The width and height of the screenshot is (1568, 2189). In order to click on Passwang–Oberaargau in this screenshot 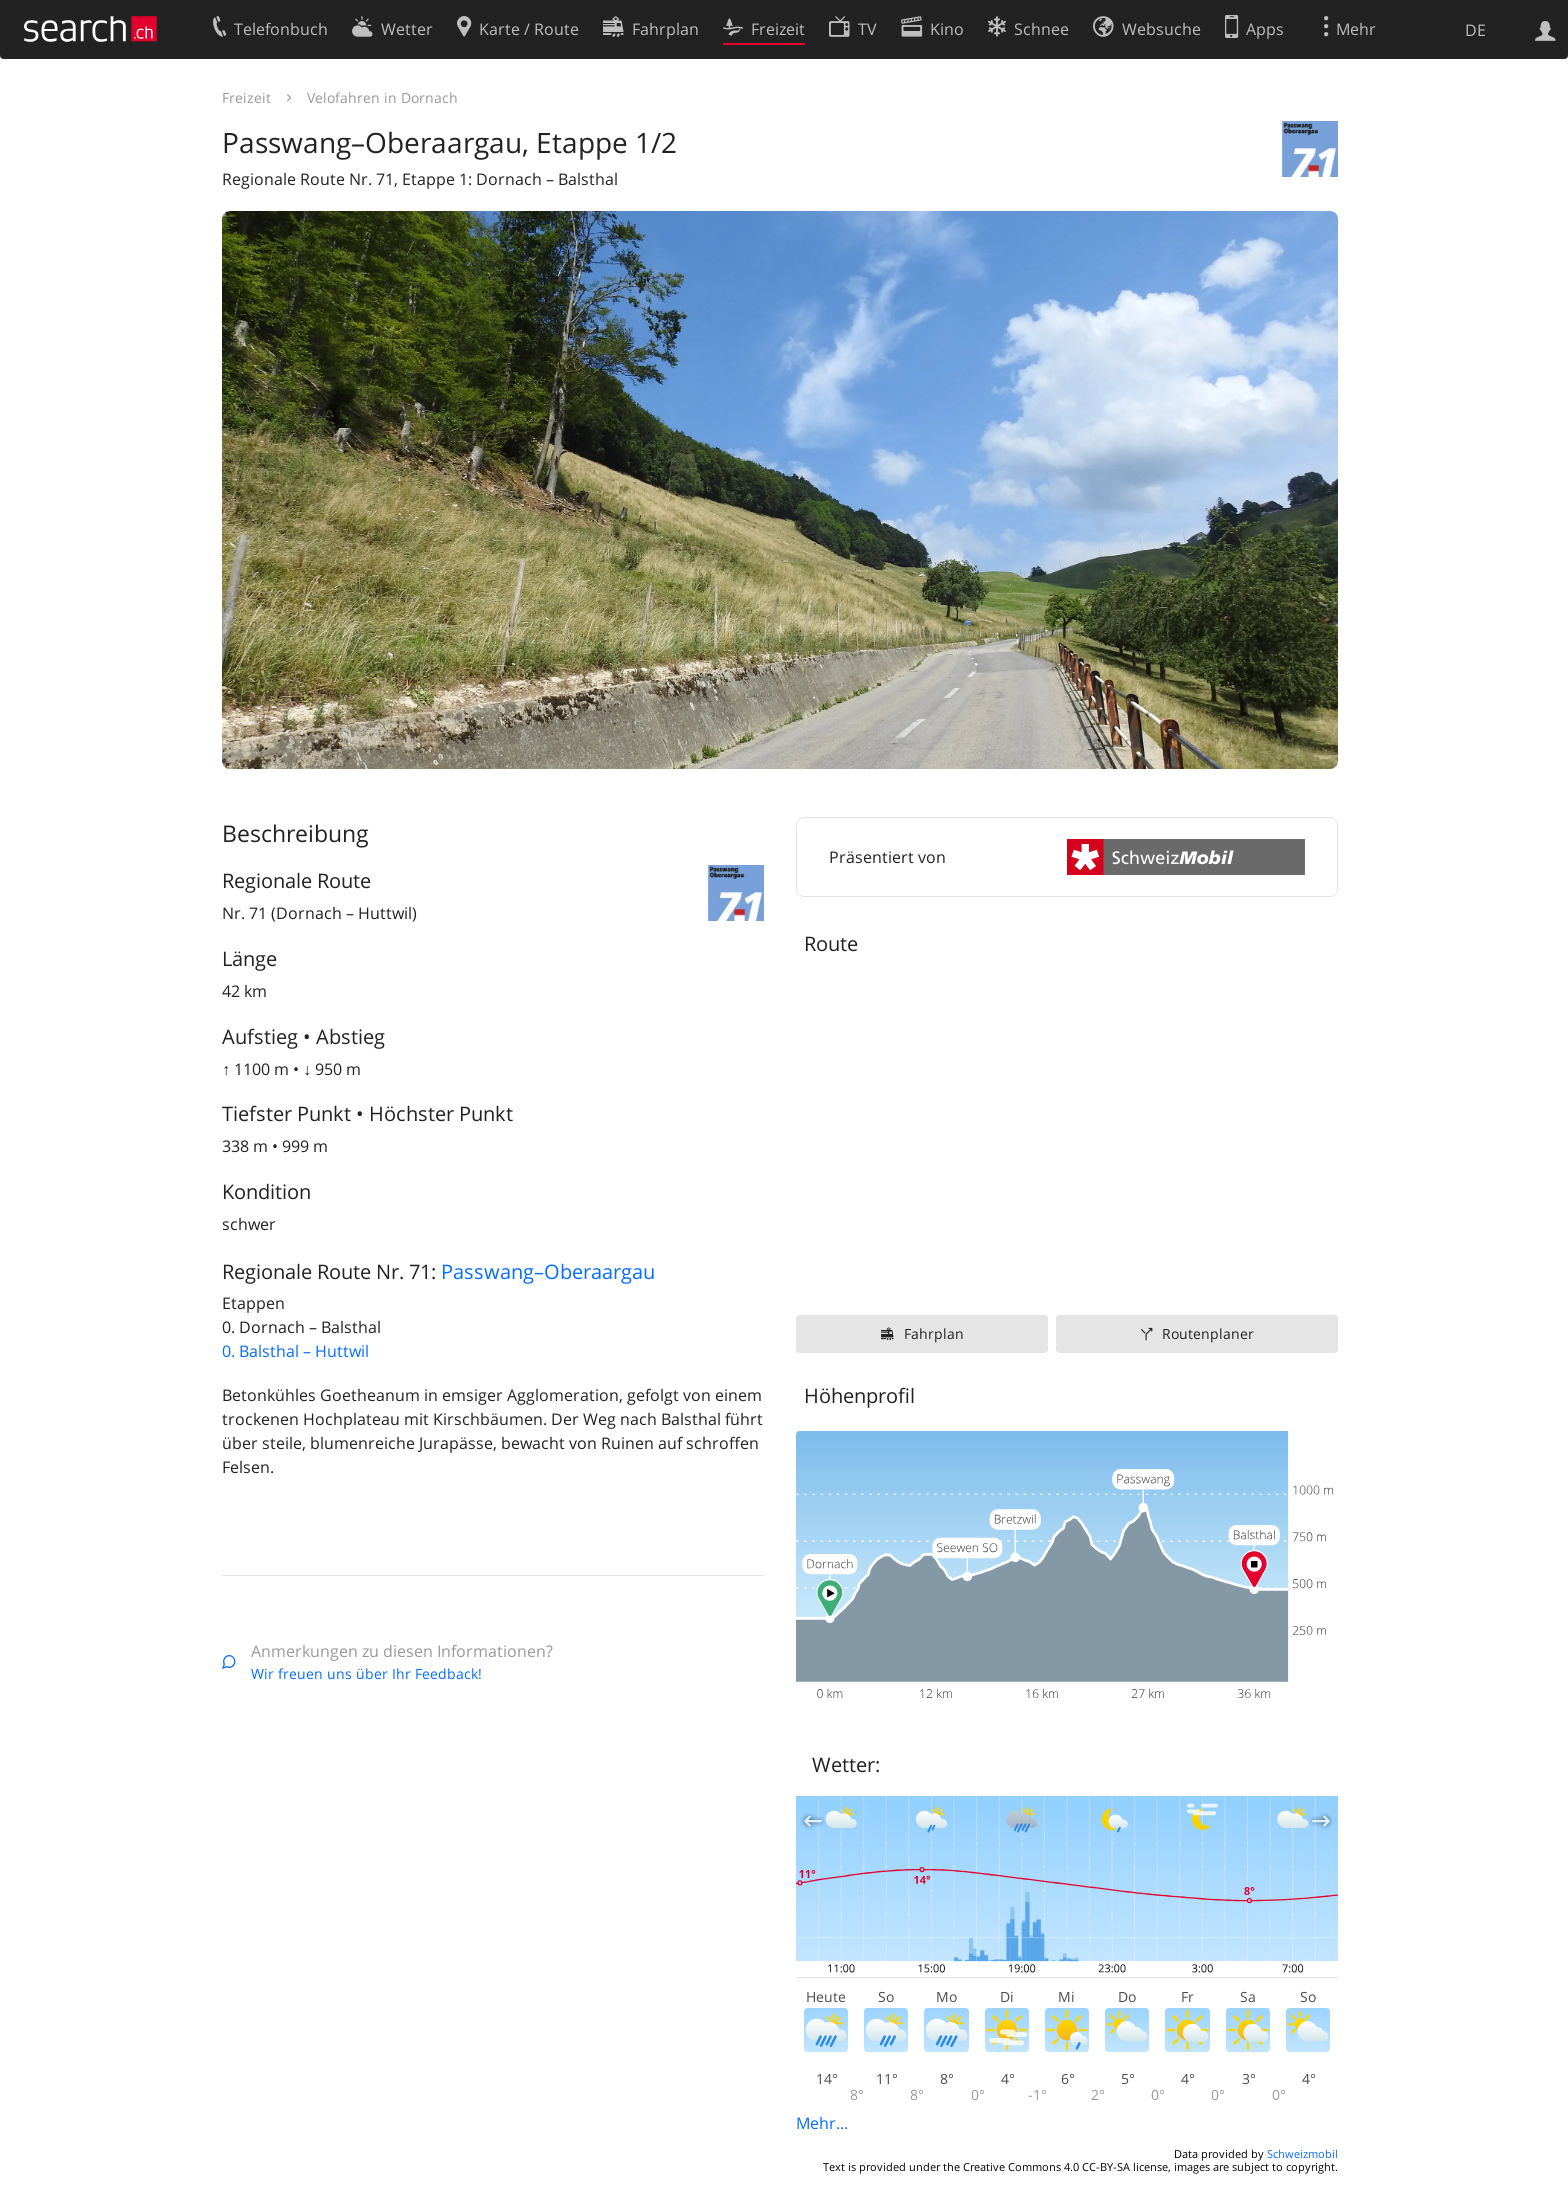, I will do `click(548, 1271)`.